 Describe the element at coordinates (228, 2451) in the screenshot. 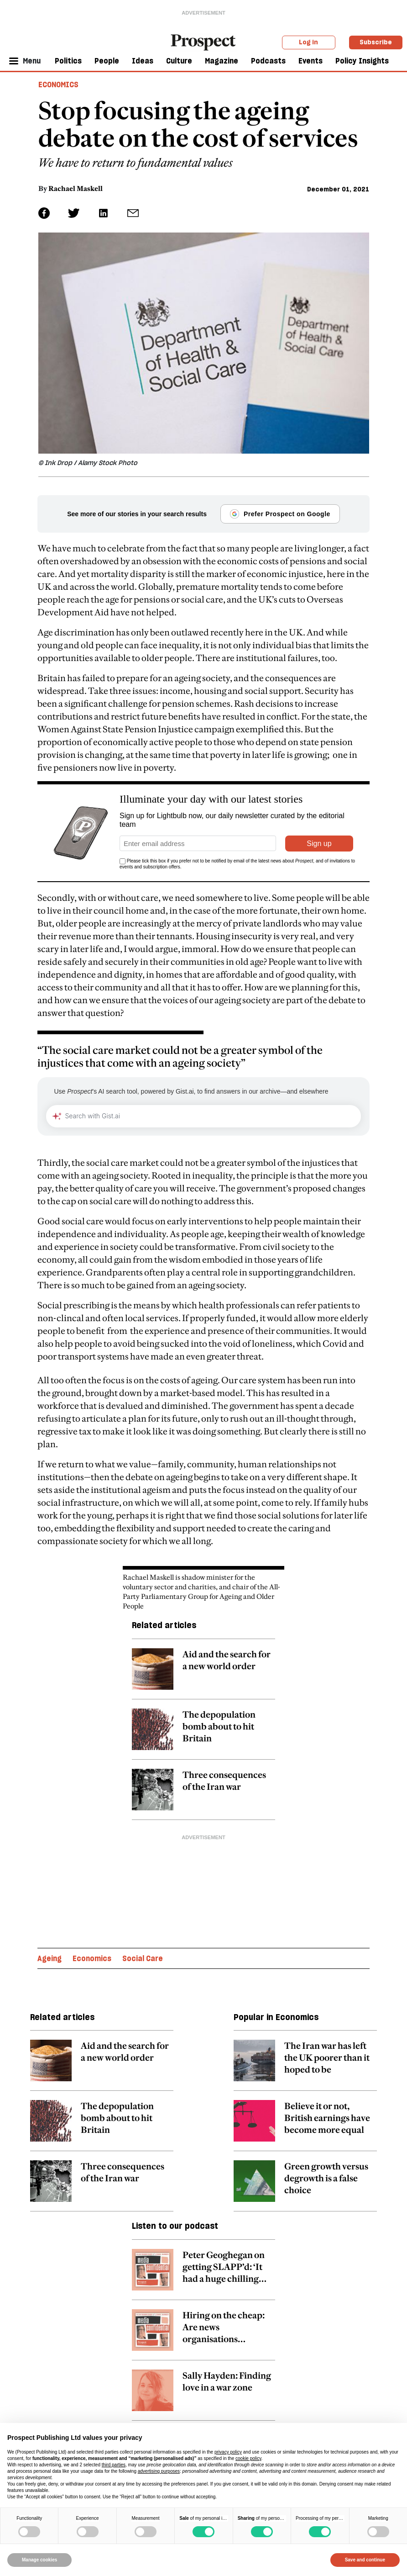

I see `privacy policy [privacy policy - link opens in a new tab]` at that location.